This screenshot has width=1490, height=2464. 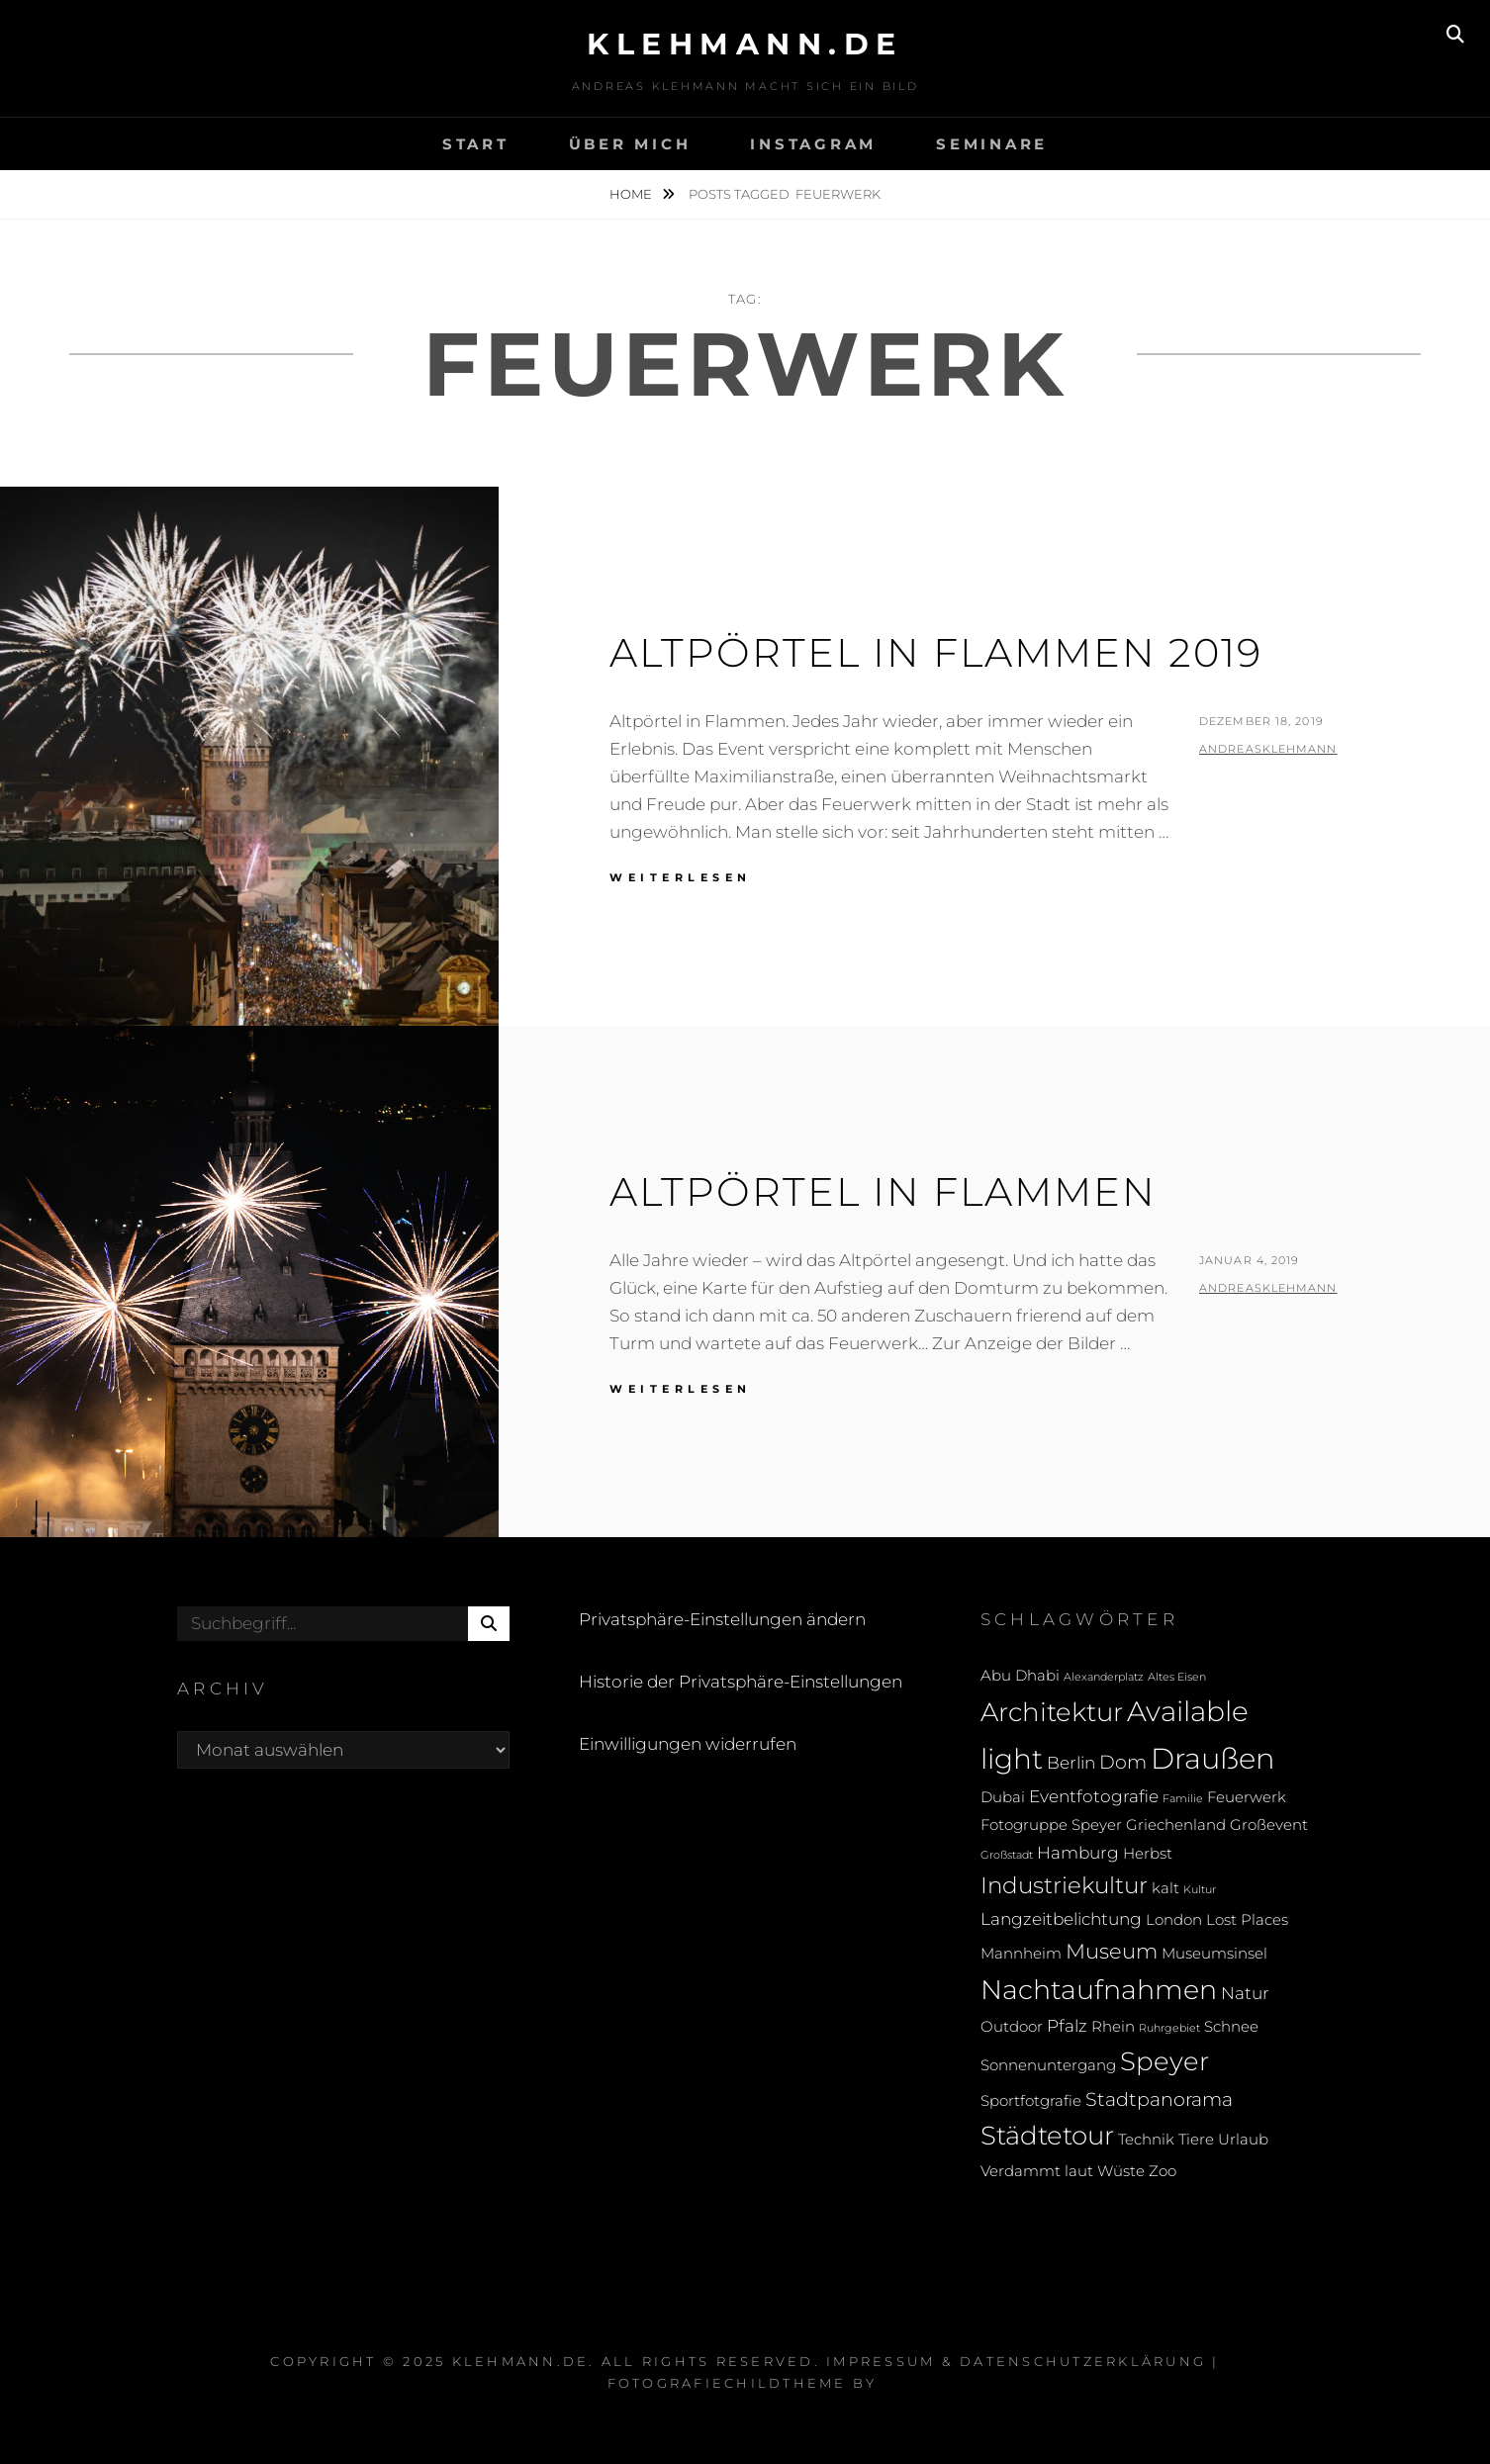 What do you see at coordinates (1002, 1797) in the screenshot?
I see `Dubai [Dubai (2 Einträge)]` at bounding box center [1002, 1797].